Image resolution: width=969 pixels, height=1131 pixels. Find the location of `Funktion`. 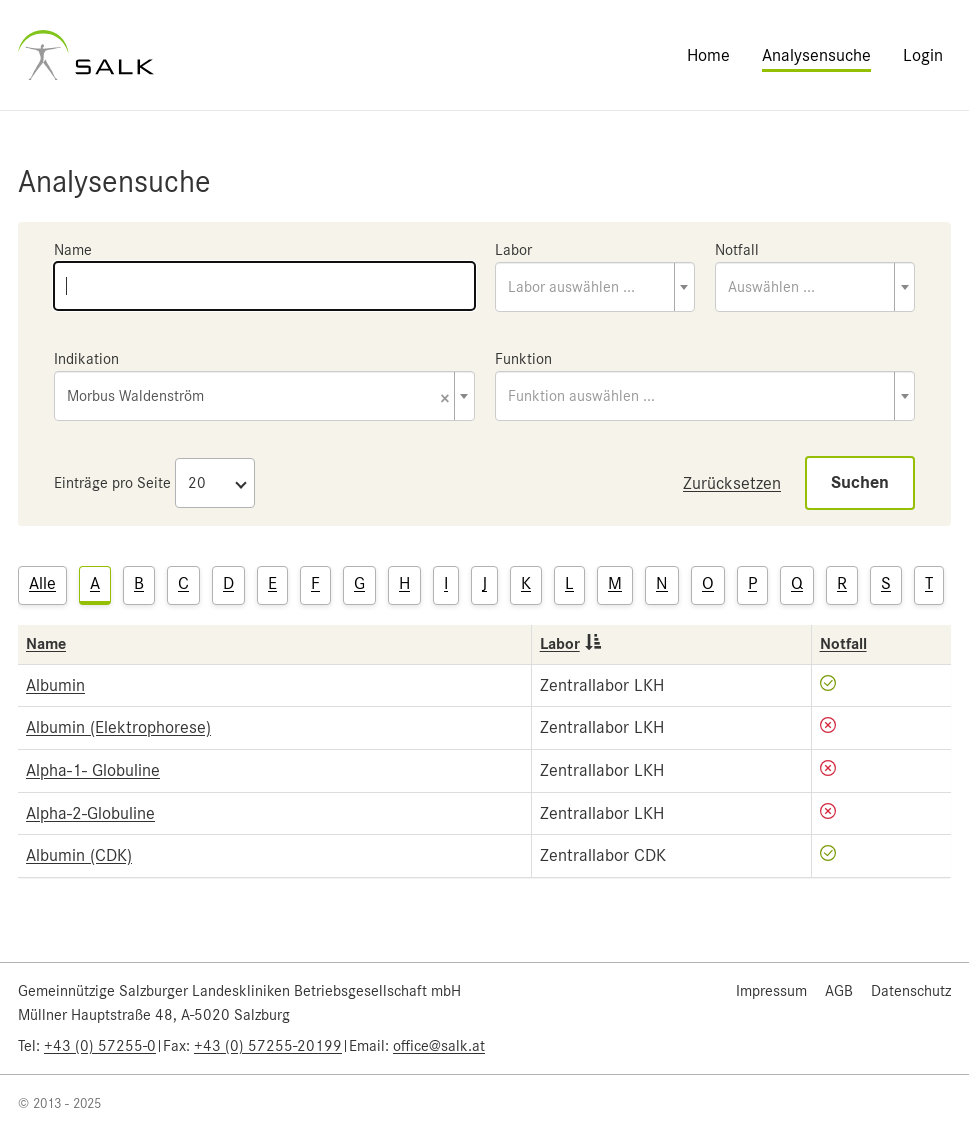

Funktion is located at coordinates (523, 359).